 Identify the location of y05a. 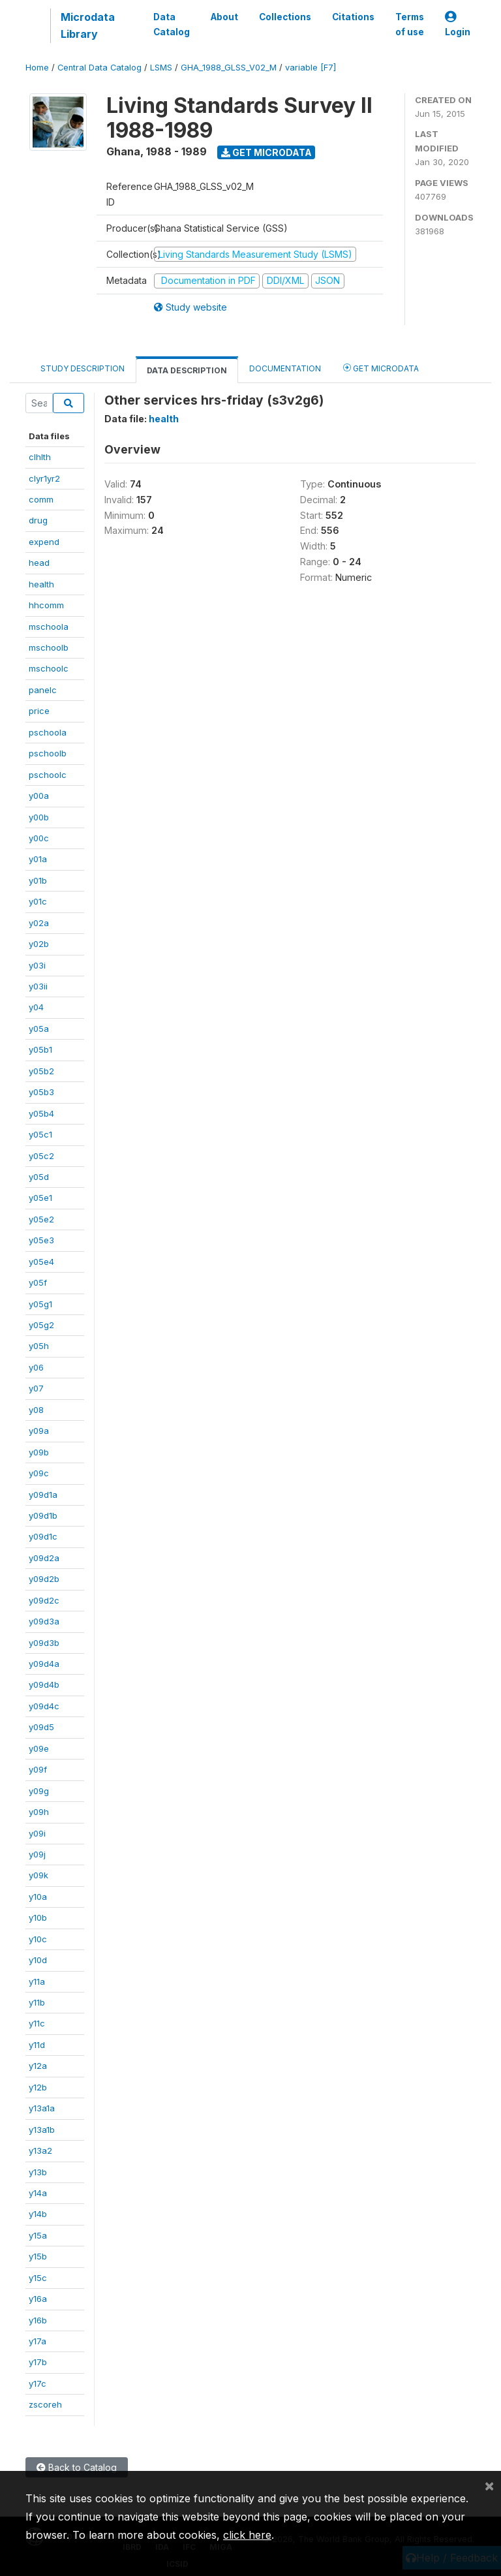
(39, 1028).